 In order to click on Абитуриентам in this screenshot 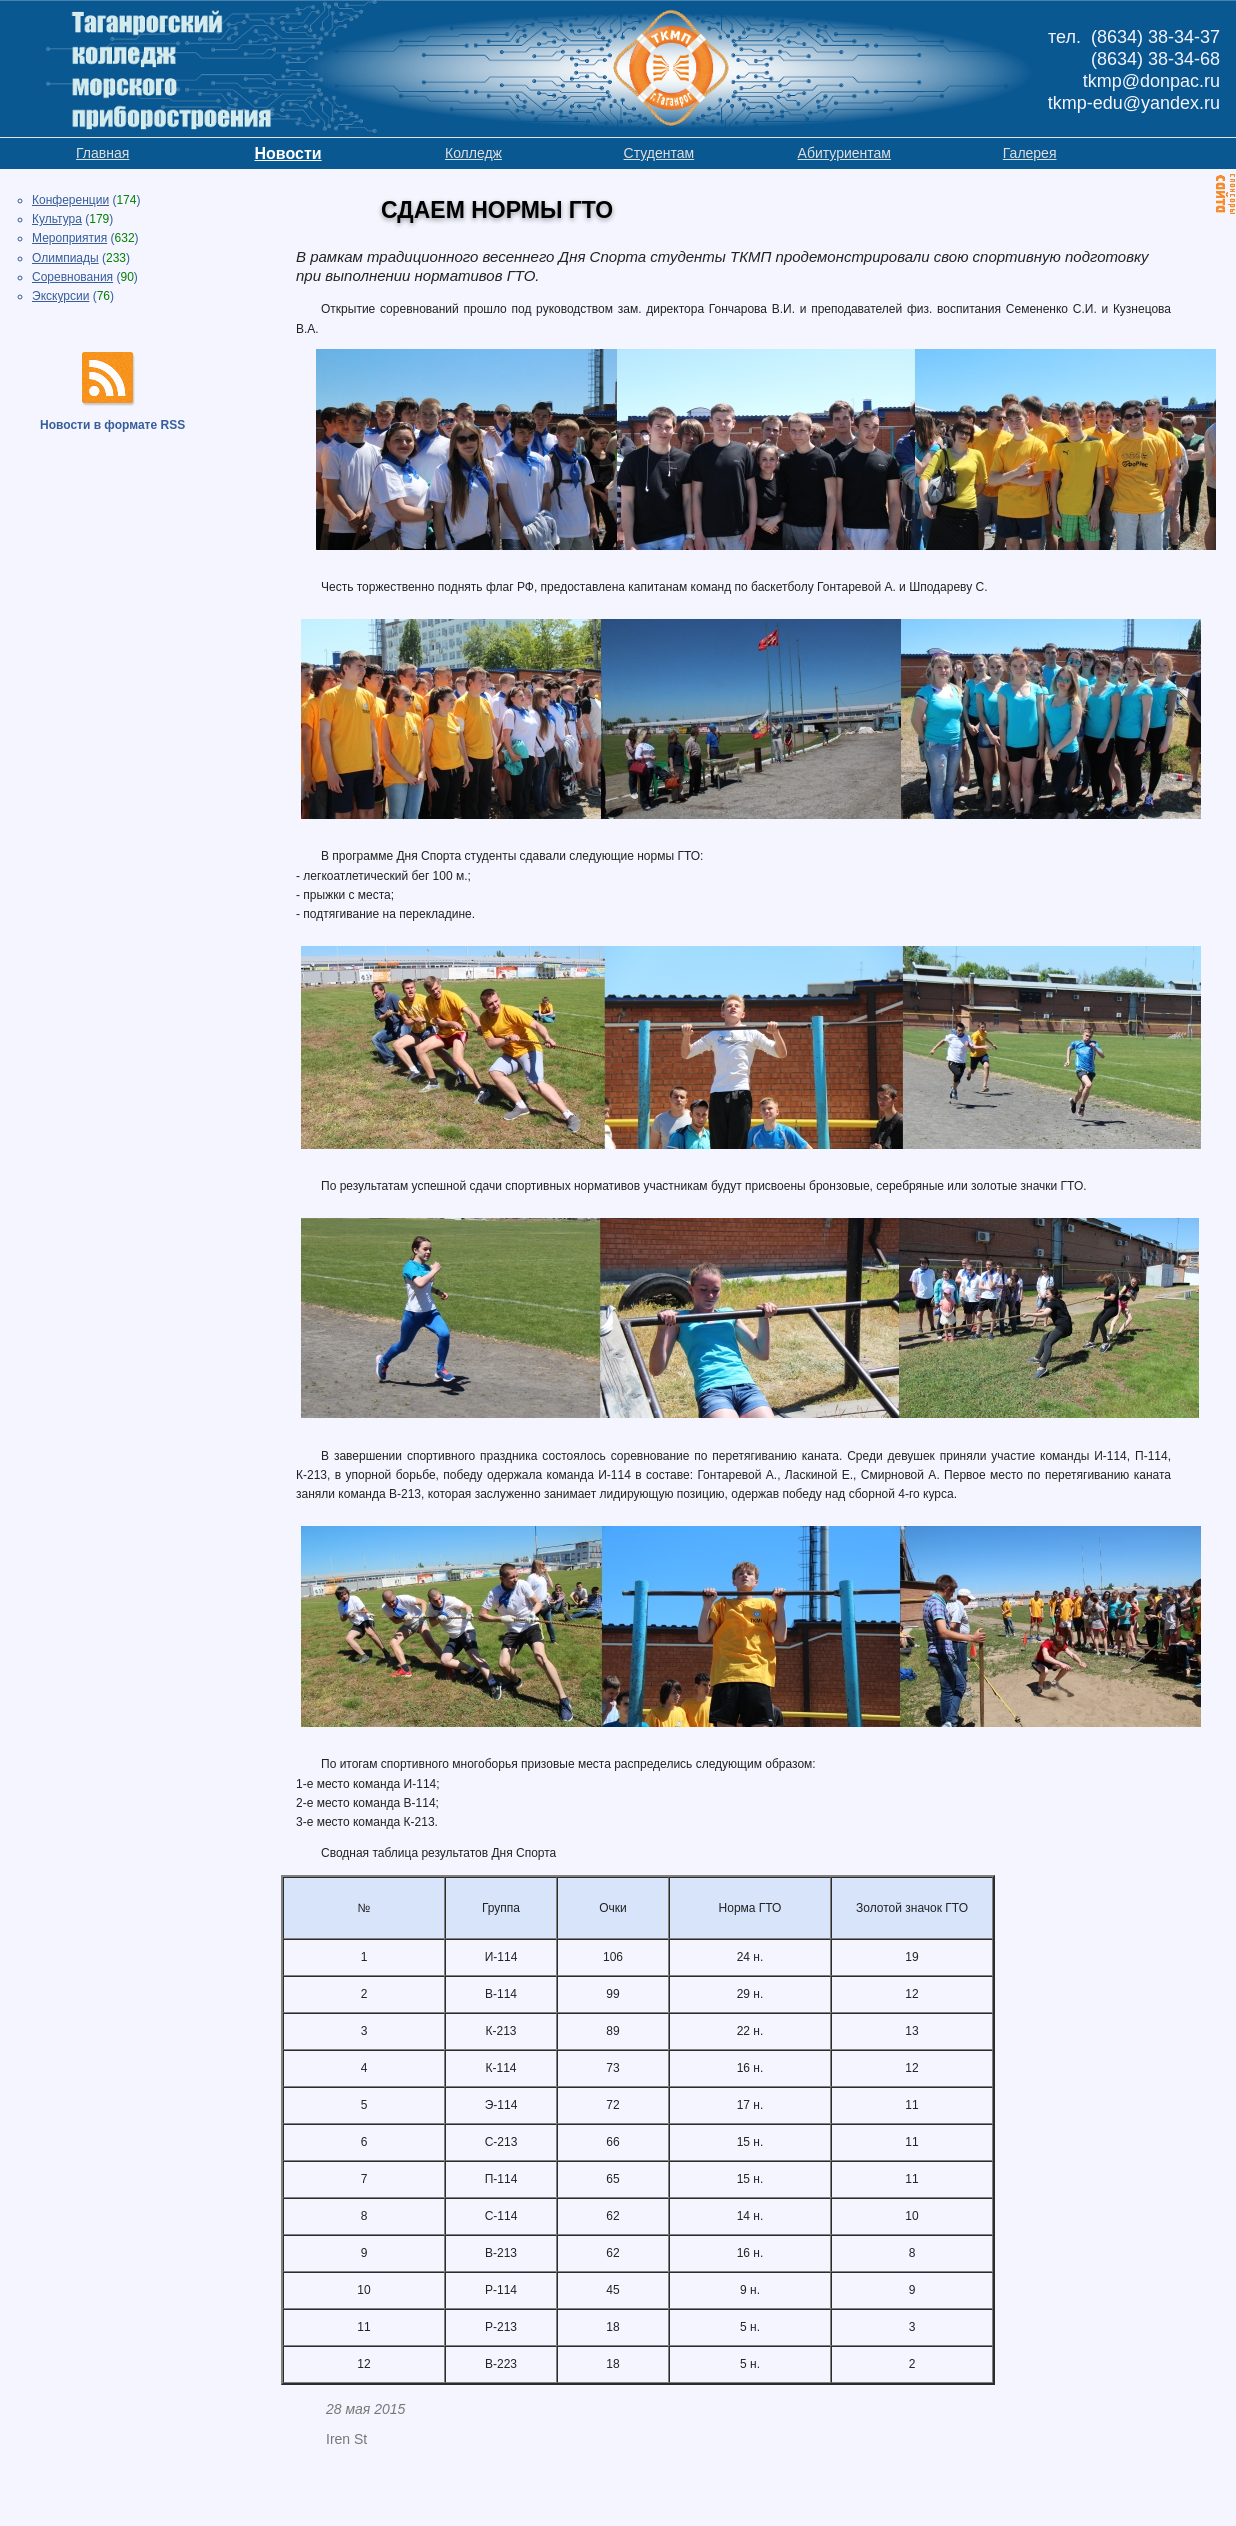, I will do `click(844, 153)`.